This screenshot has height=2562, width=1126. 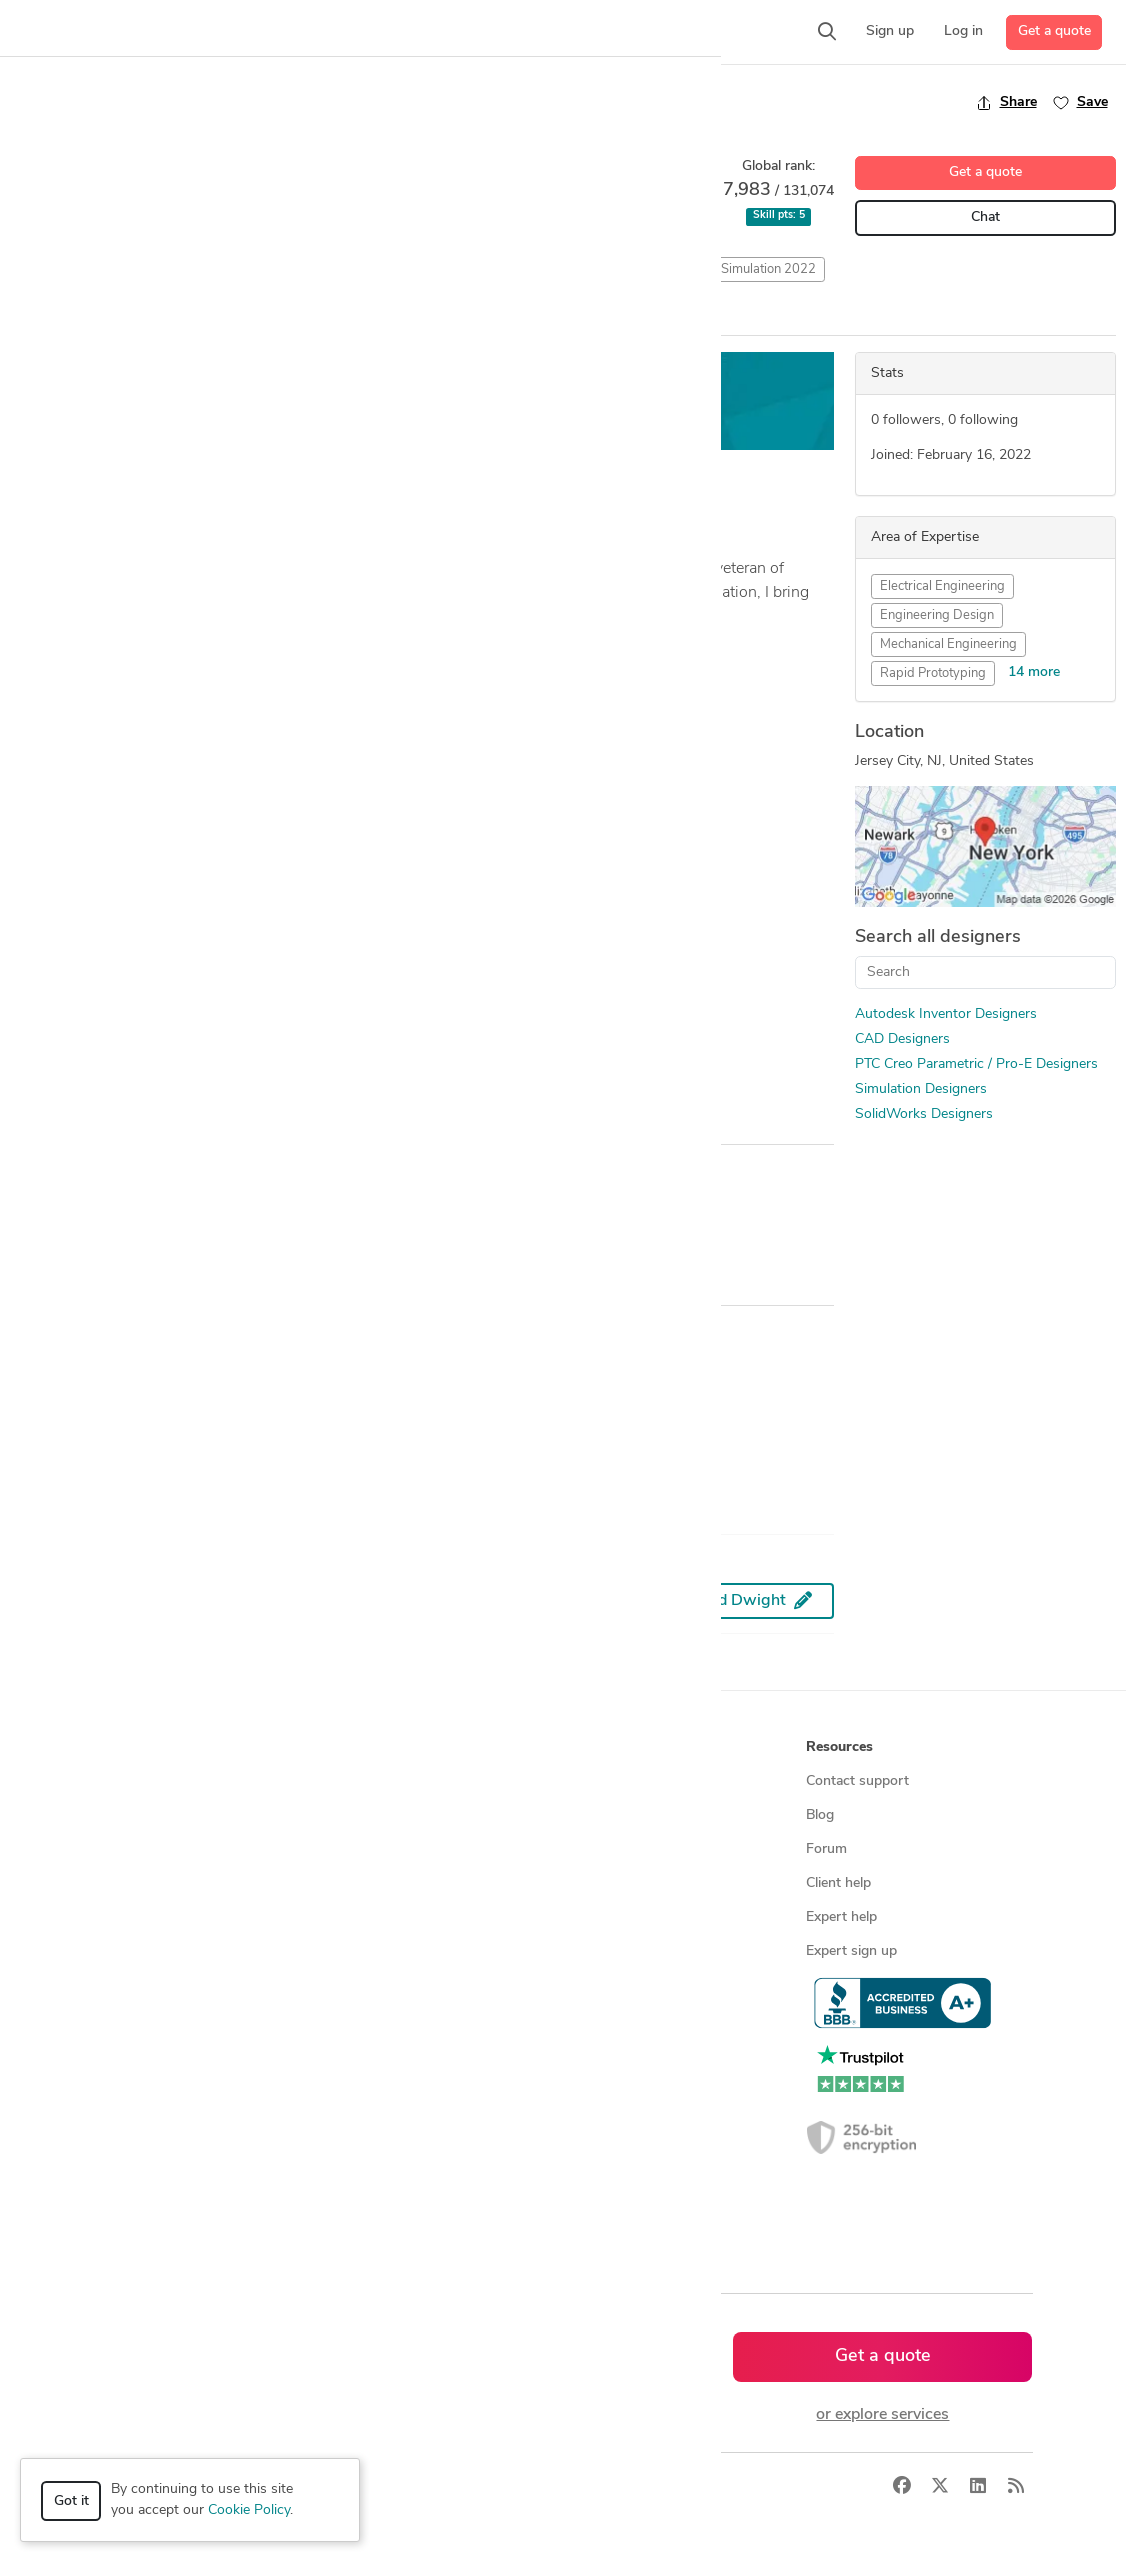 What do you see at coordinates (851, 1951) in the screenshot?
I see `Expert sign up` at bounding box center [851, 1951].